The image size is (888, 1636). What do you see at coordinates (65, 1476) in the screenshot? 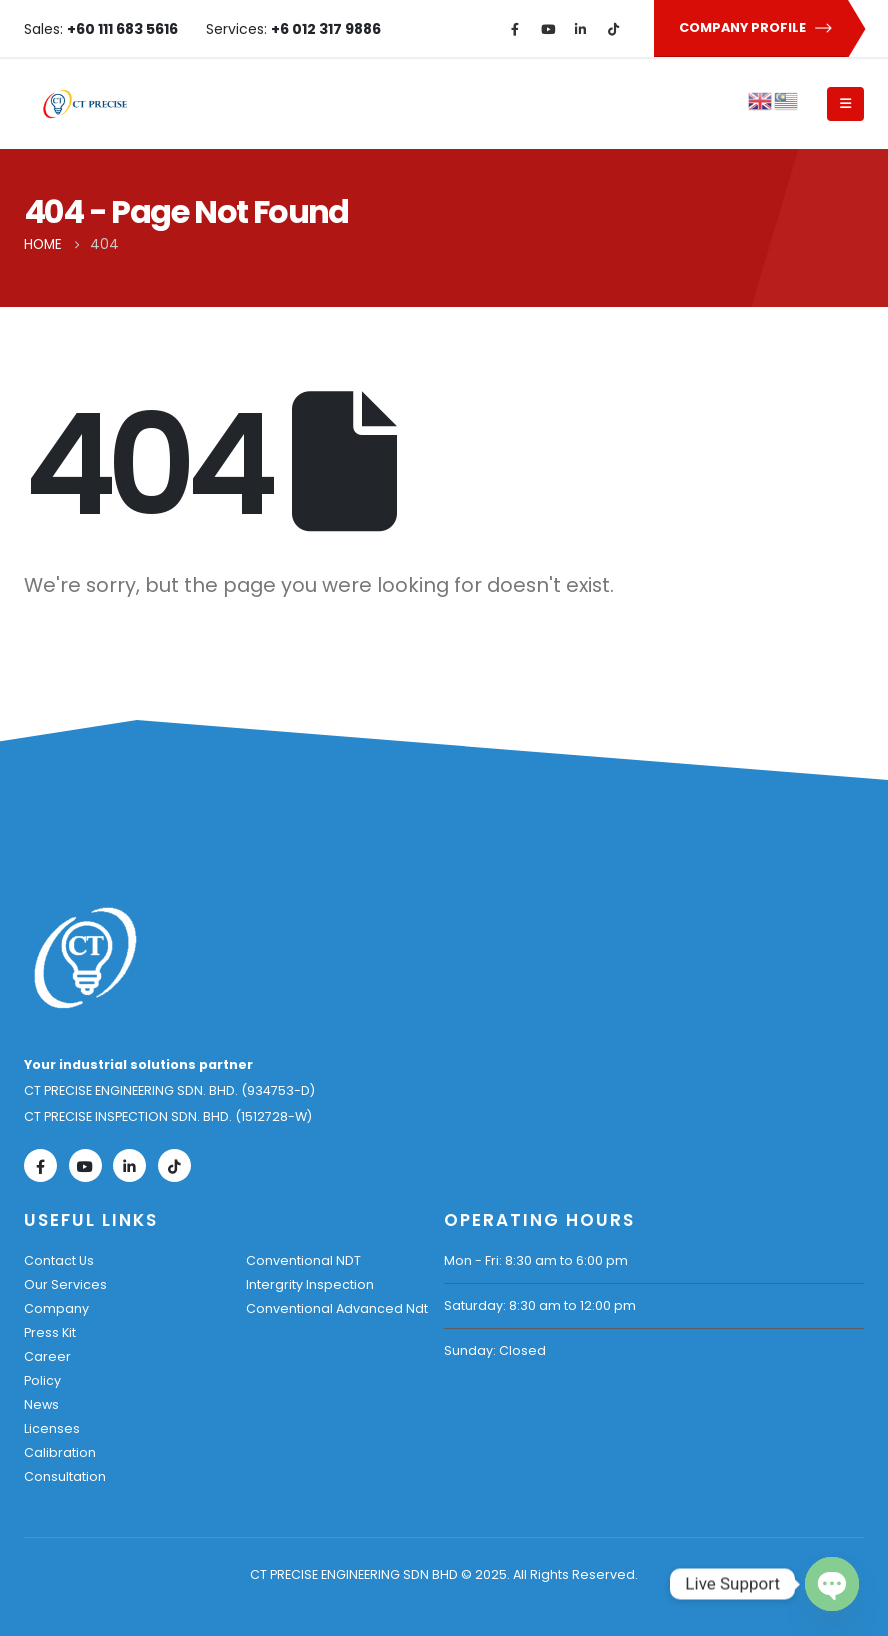
I see `Consultation` at bounding box center [65, 1476].